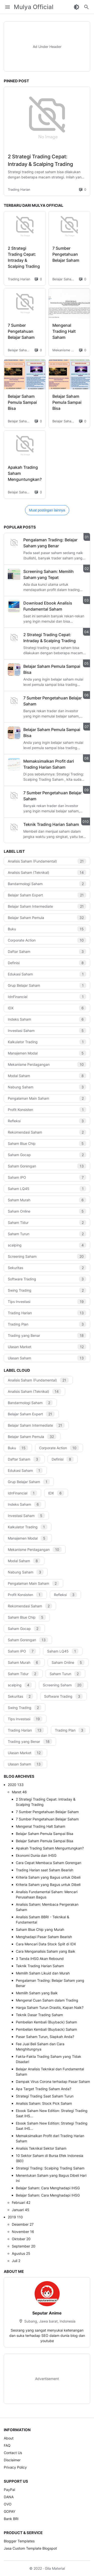 This screenshot has width=94, height=2576. Describe the element at coordinates (47, 1346) in the screenshot. I see `Ulasan Market` at that location.